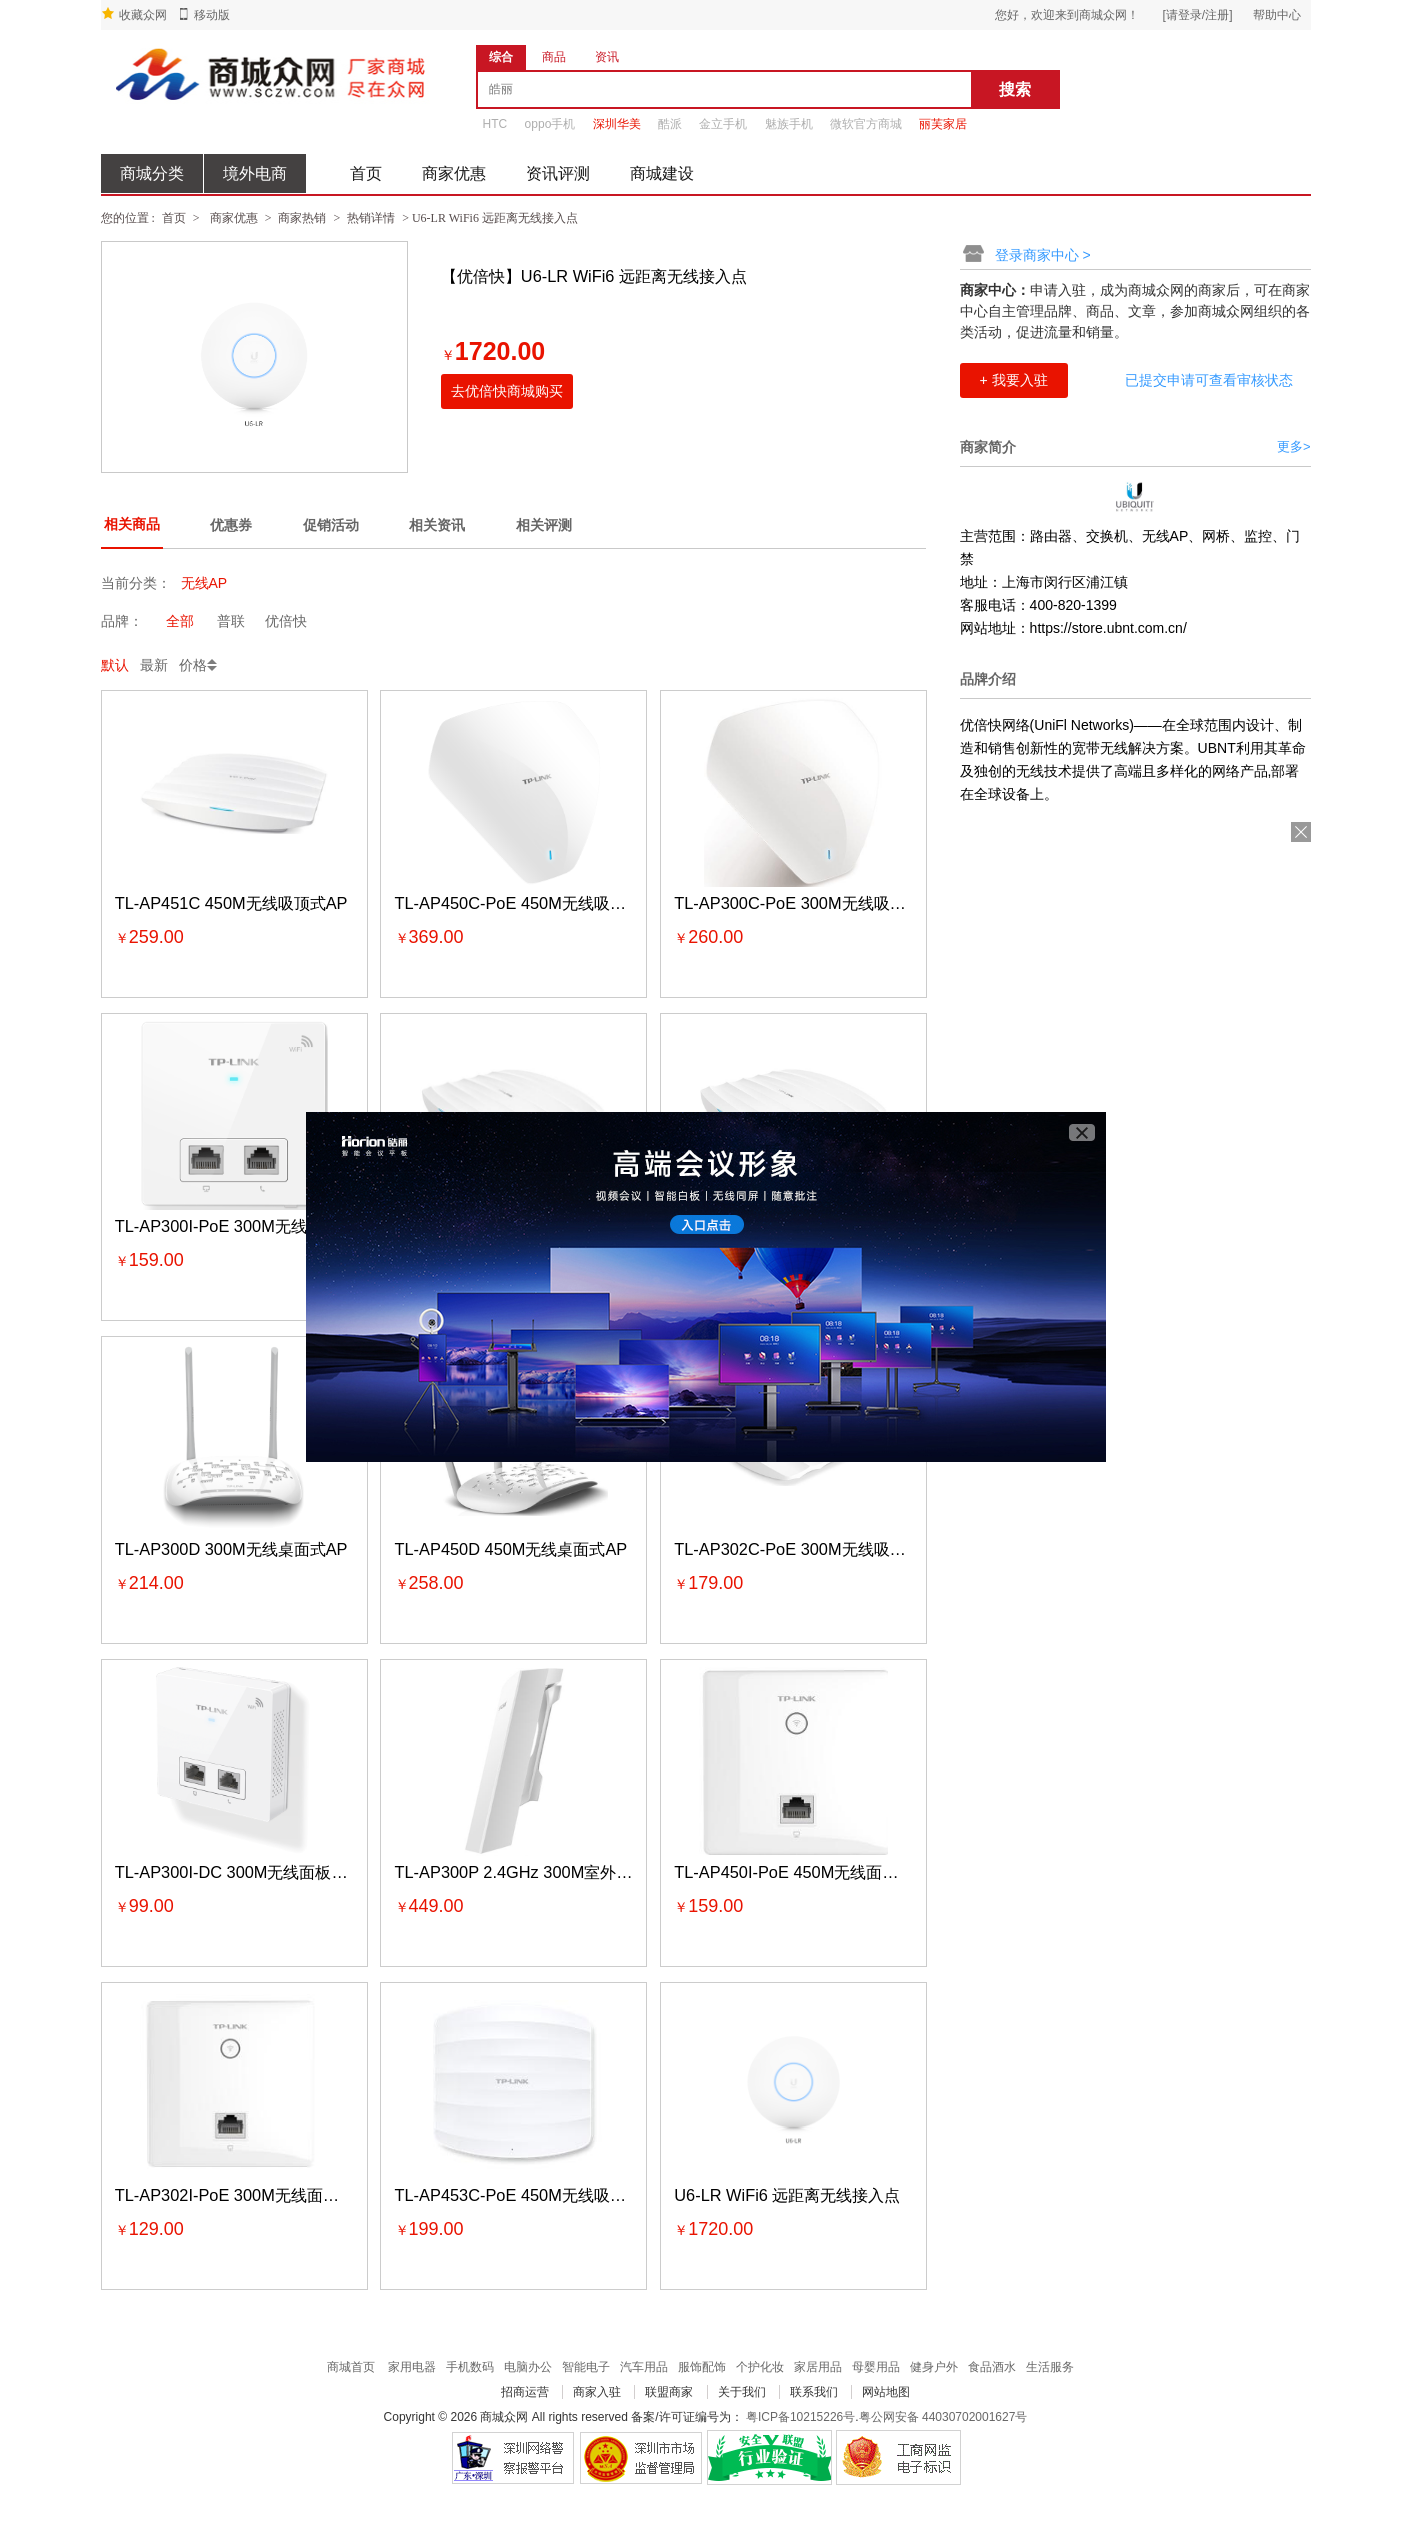 The width and height of the screenshot is (1411, 2524). I want to click on 帮助中心, so click(1277, 15).